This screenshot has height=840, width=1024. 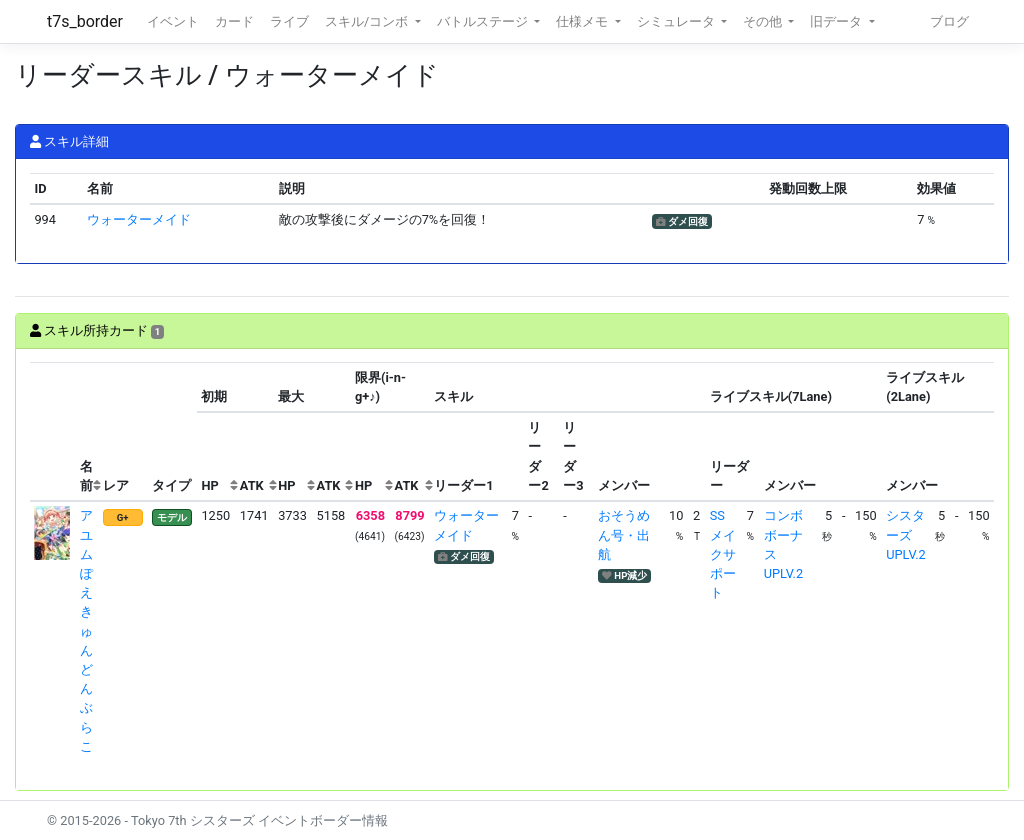 I want to click on [columnheader], so click(x=53, y=432).